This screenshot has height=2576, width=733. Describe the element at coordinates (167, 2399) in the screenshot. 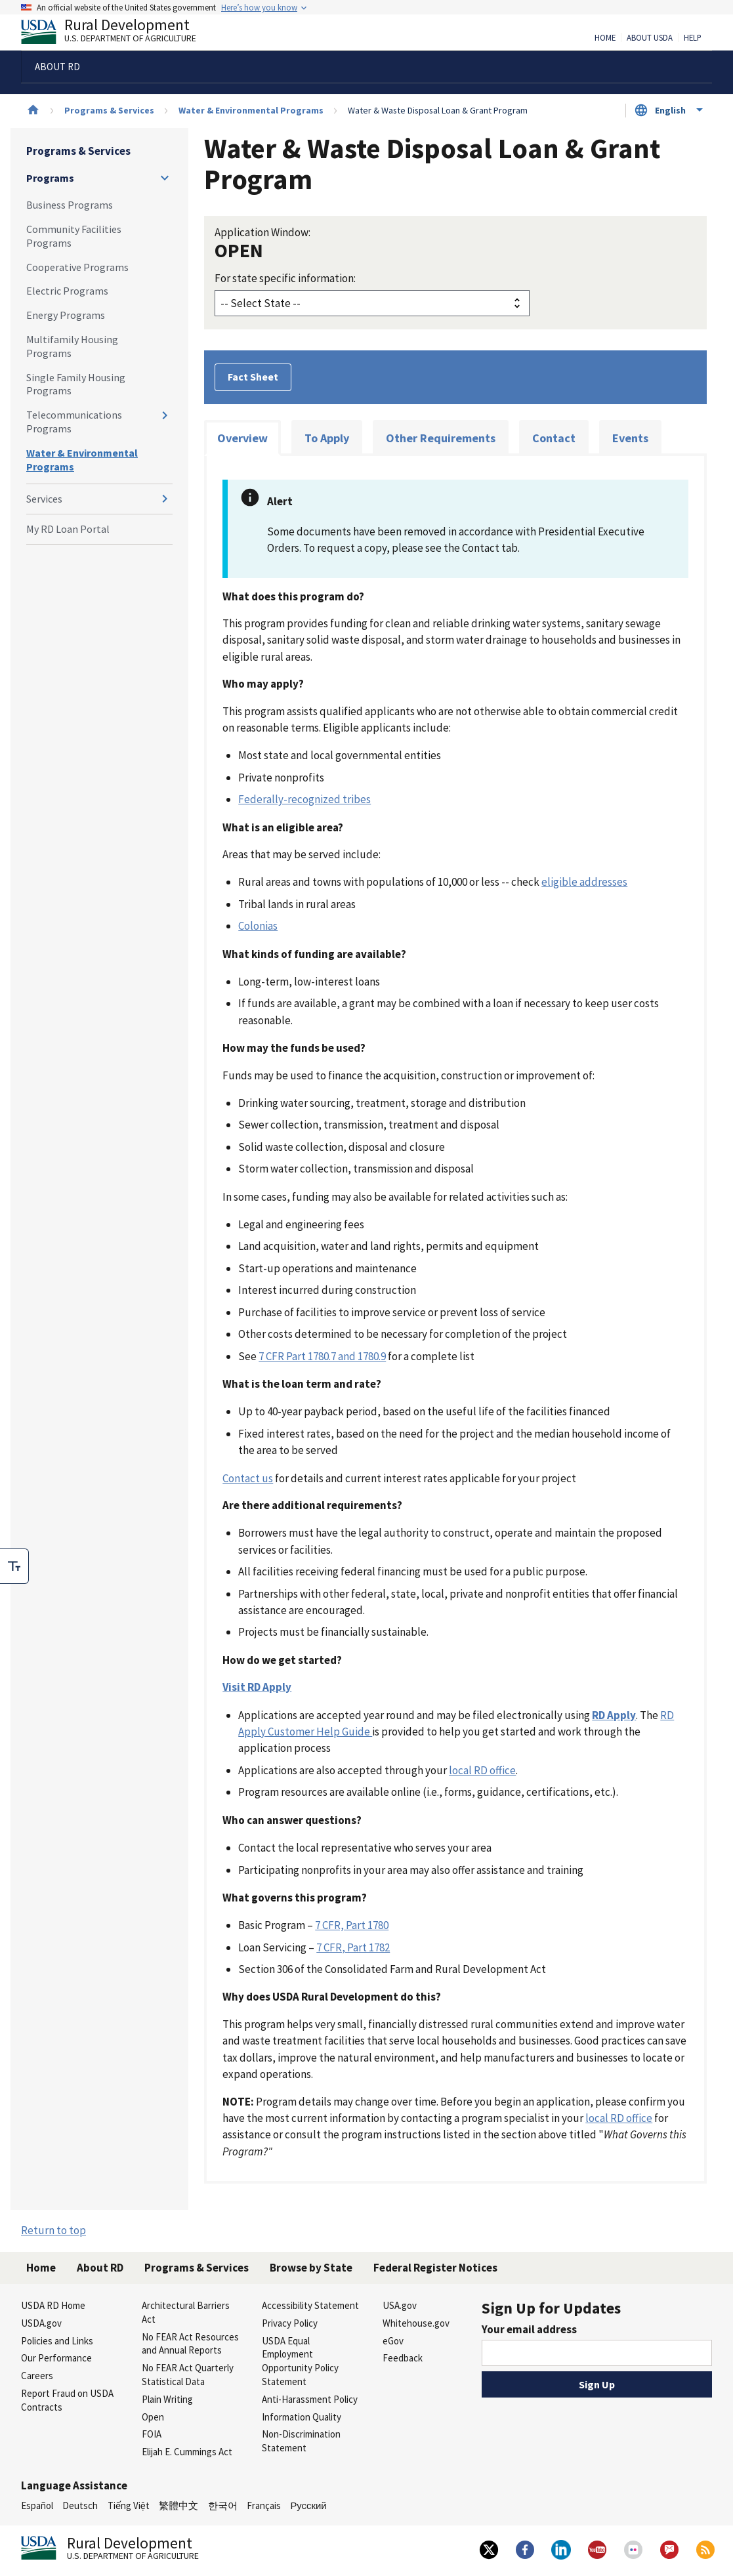

I see `Plain Writing` at that location.